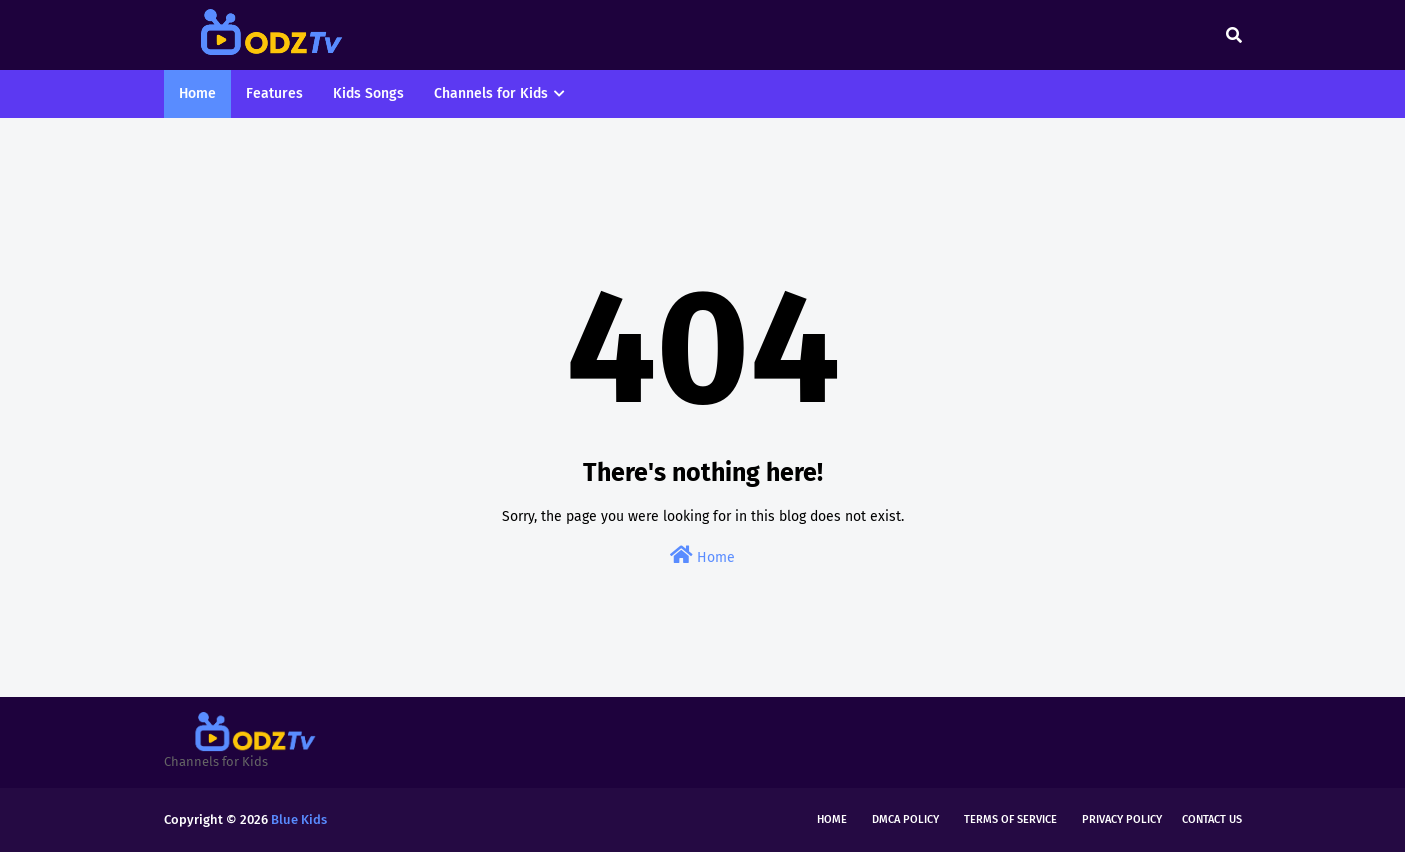 The image size is (1405, 852). What do you see at coordinates (905, 819) in the screenshot?
I see `DMCA Policy` at bounding box center [905, 819].